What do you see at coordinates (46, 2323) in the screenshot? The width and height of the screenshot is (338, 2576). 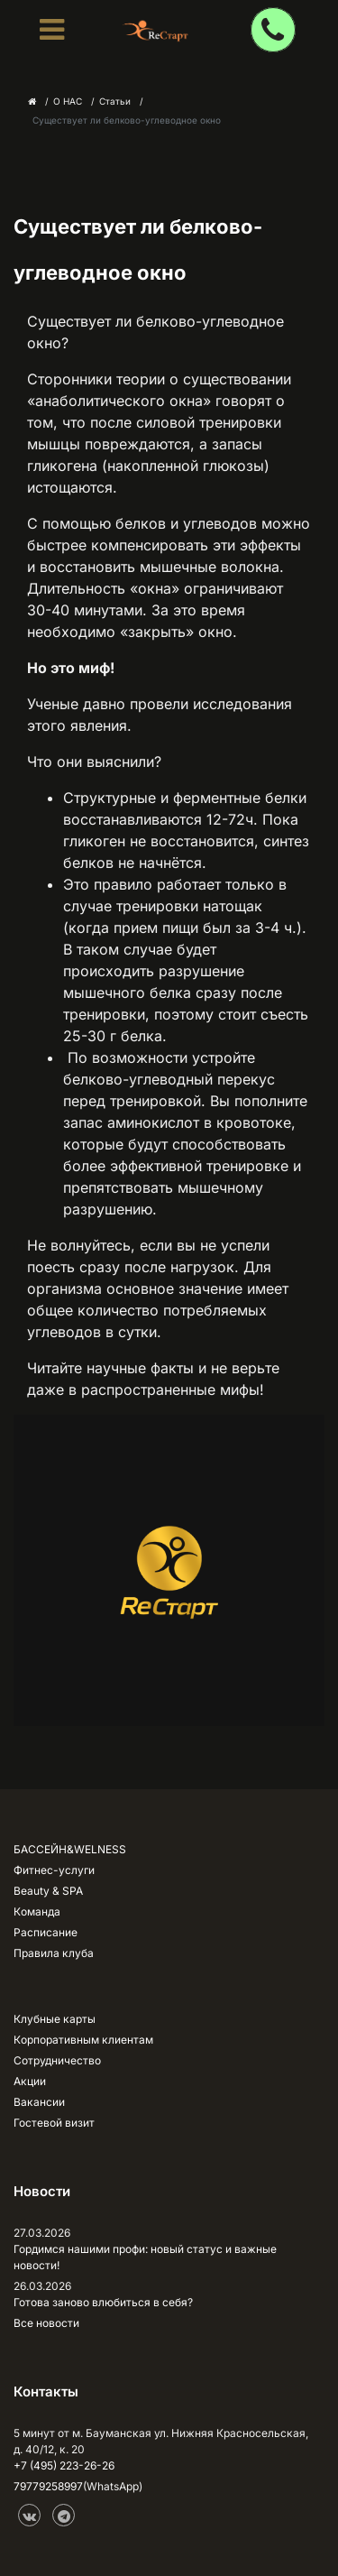 I see `Все новости` at bounding box center [46, 2323].